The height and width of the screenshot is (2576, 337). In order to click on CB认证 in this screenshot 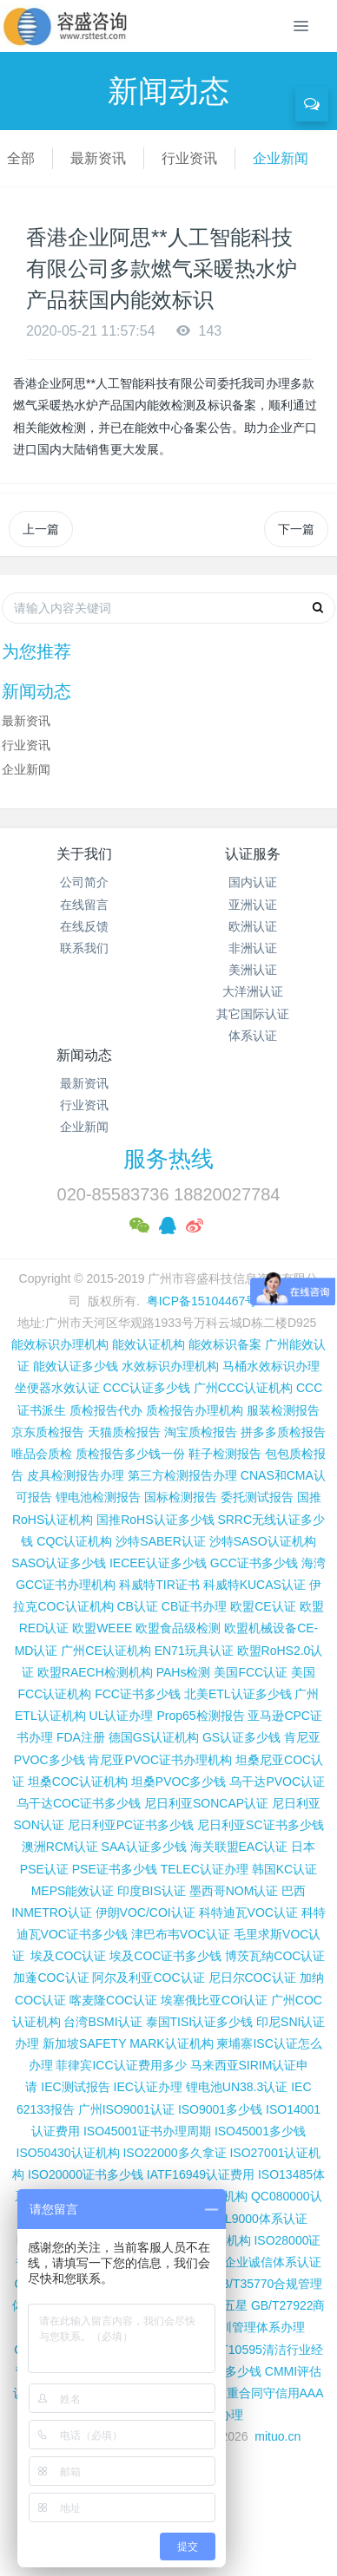, I will do `click(136, 1606)`.